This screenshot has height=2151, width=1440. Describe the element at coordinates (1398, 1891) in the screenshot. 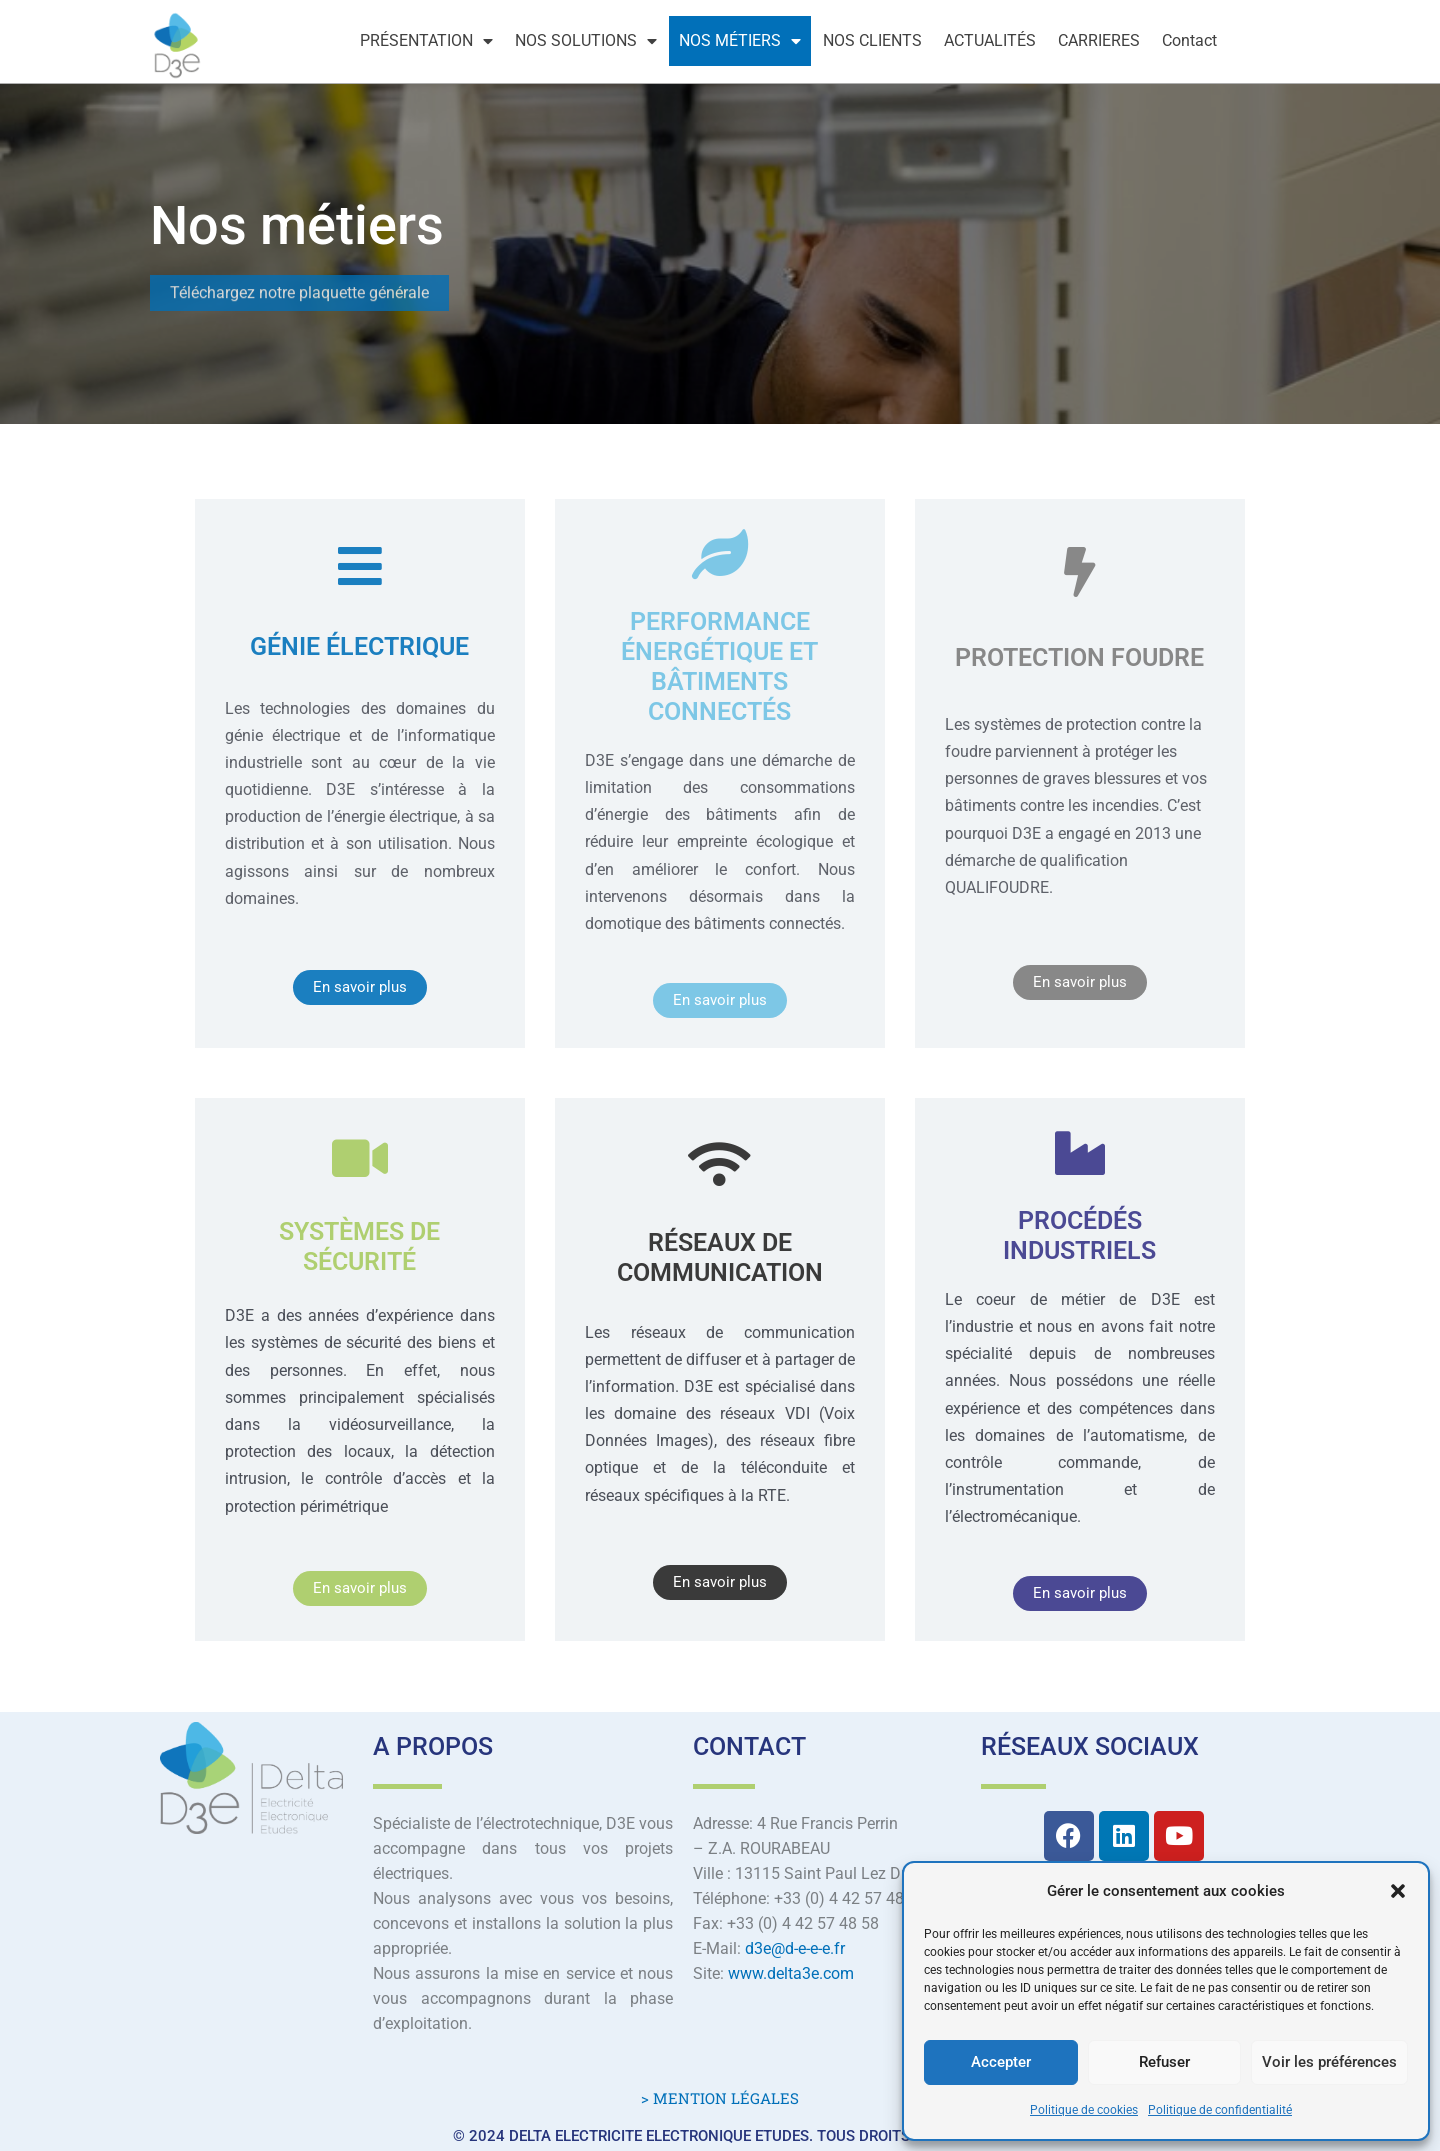

I see `[button]` at that location.